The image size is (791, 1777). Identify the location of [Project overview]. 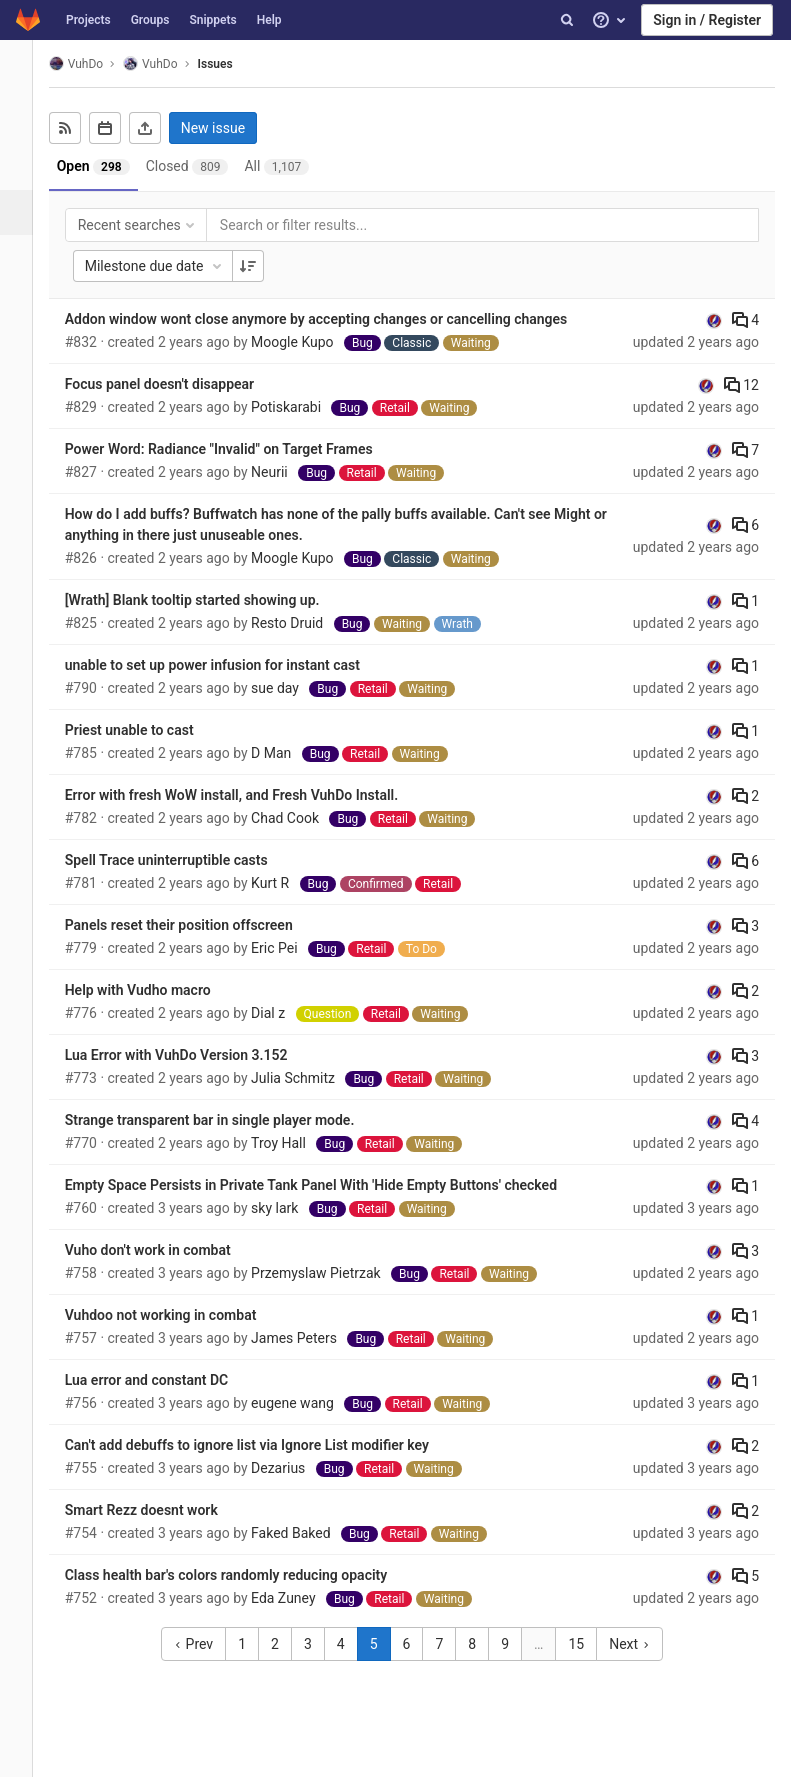
(24, 122).